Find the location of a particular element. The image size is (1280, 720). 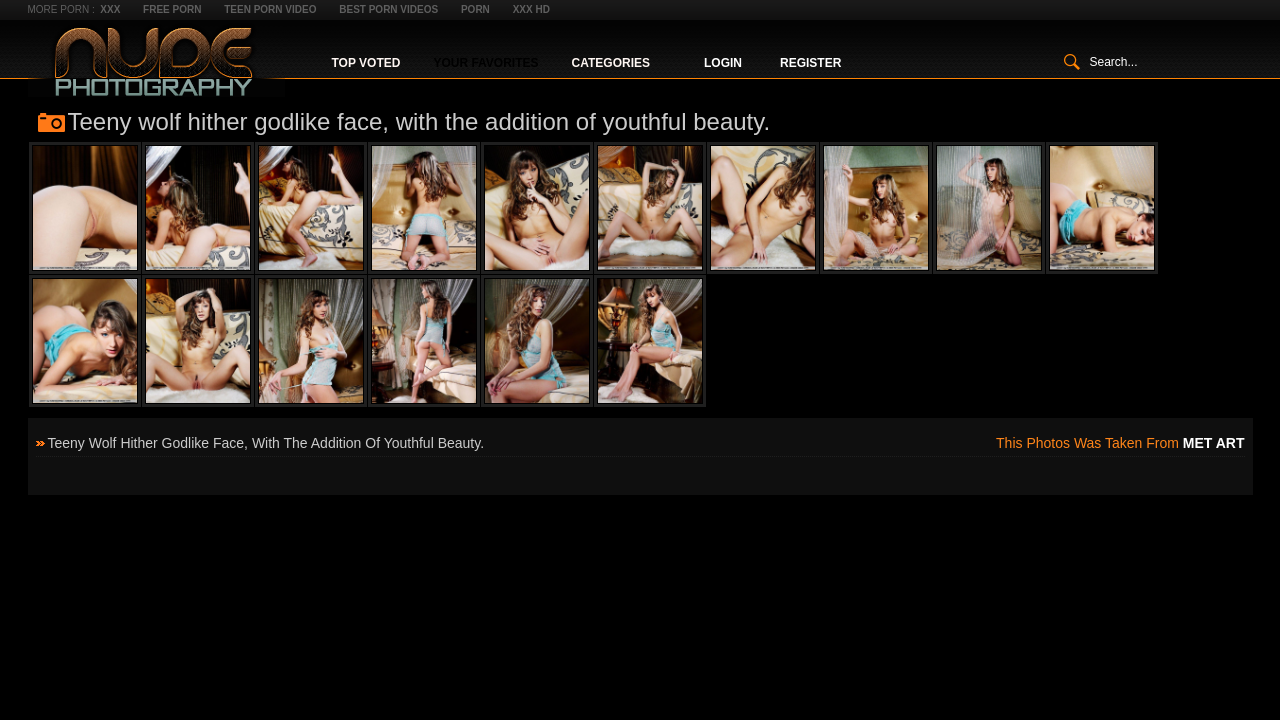

XXX HD is located at coordinates (531, 9).